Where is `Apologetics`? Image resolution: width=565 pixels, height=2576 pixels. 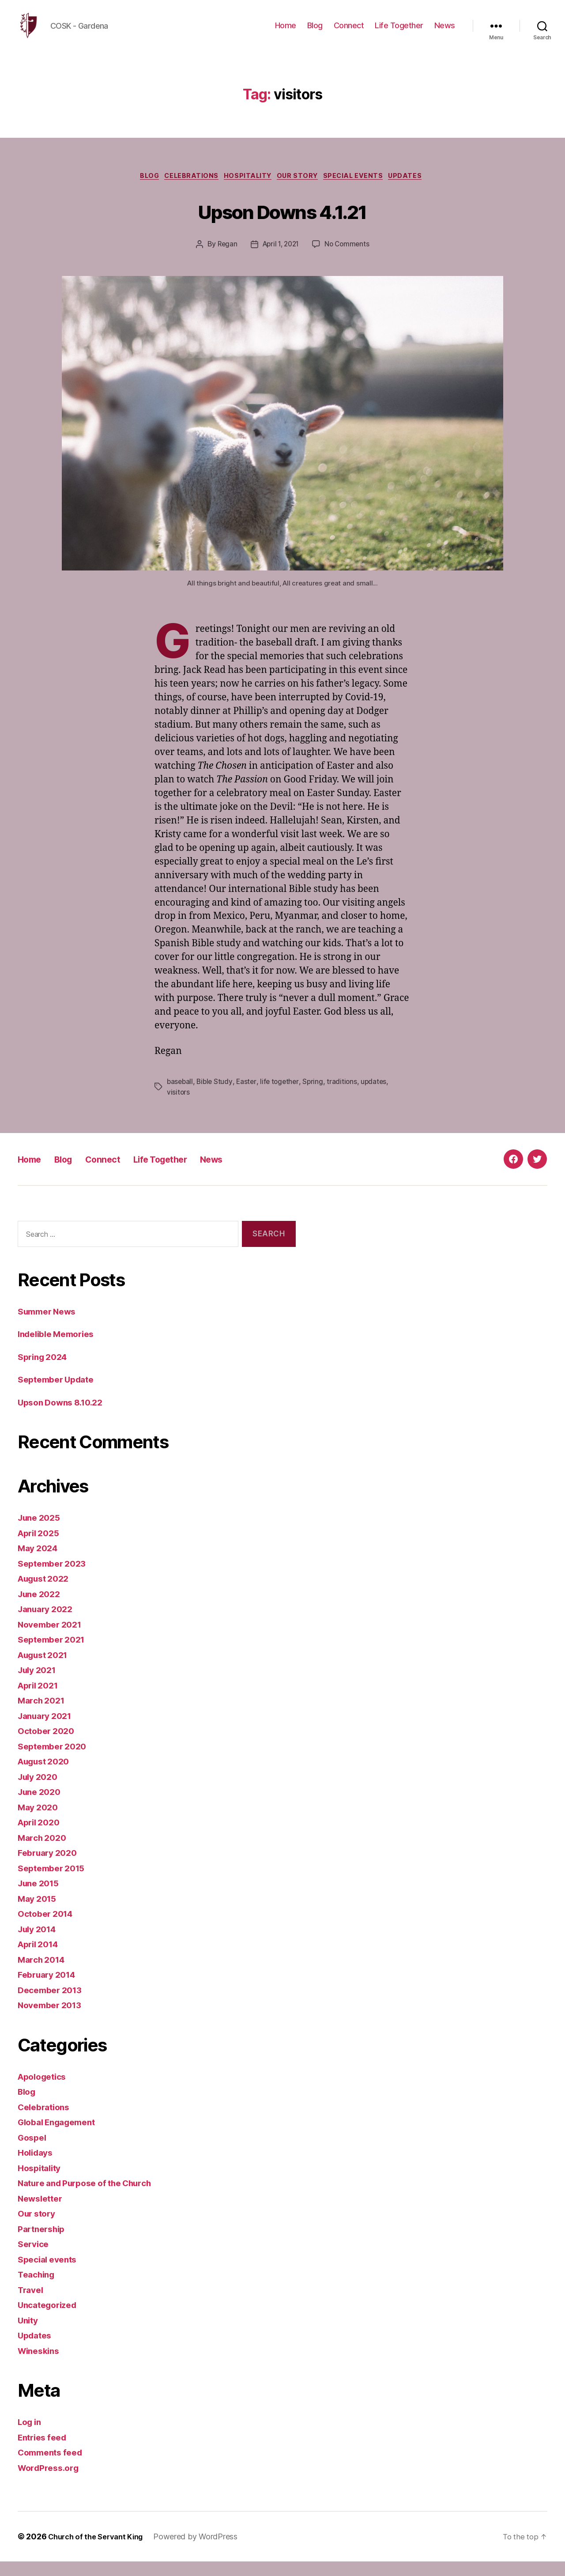
Apologetics is located at coordinates (45, 2090).